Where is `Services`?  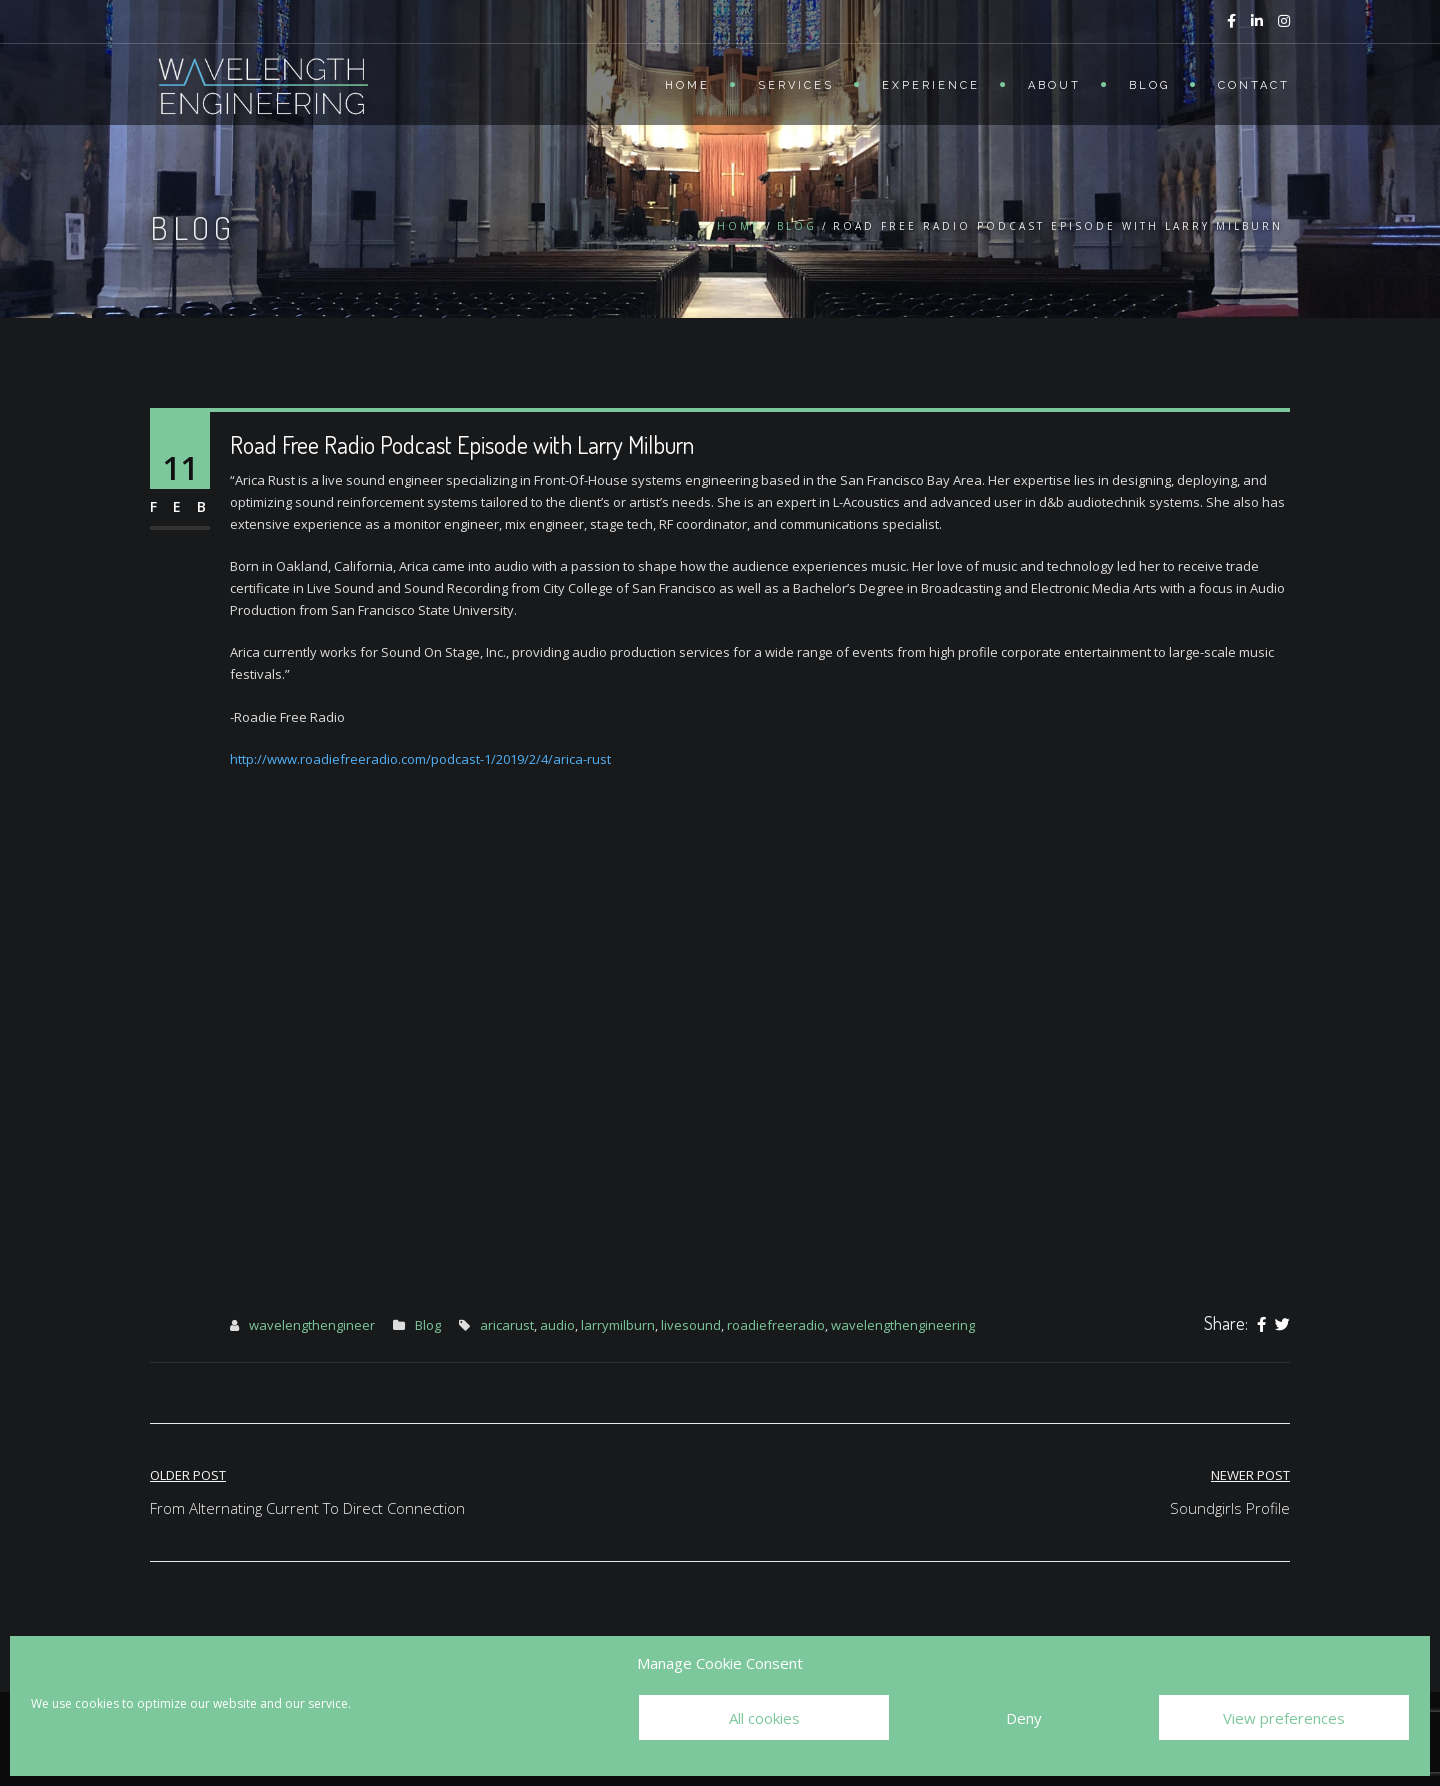 Services is located at coordinates (796, 85).